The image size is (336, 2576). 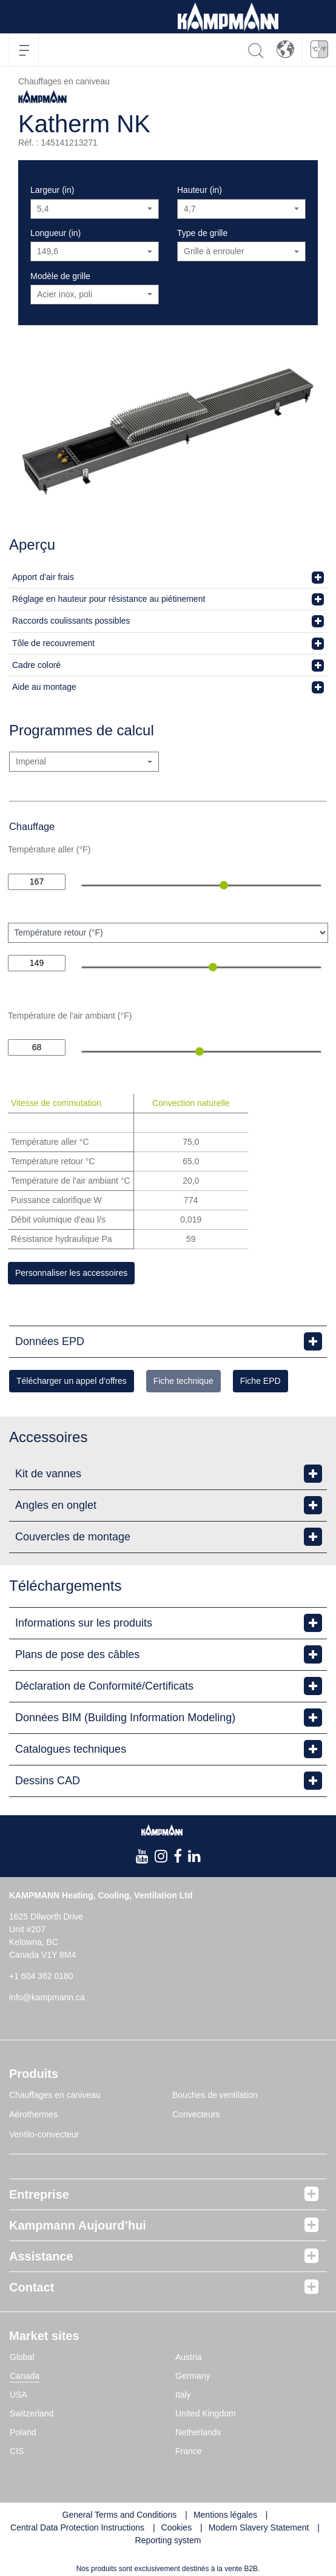 I want to click on Modern Slavery Statement, so click(x=259, y=2527).